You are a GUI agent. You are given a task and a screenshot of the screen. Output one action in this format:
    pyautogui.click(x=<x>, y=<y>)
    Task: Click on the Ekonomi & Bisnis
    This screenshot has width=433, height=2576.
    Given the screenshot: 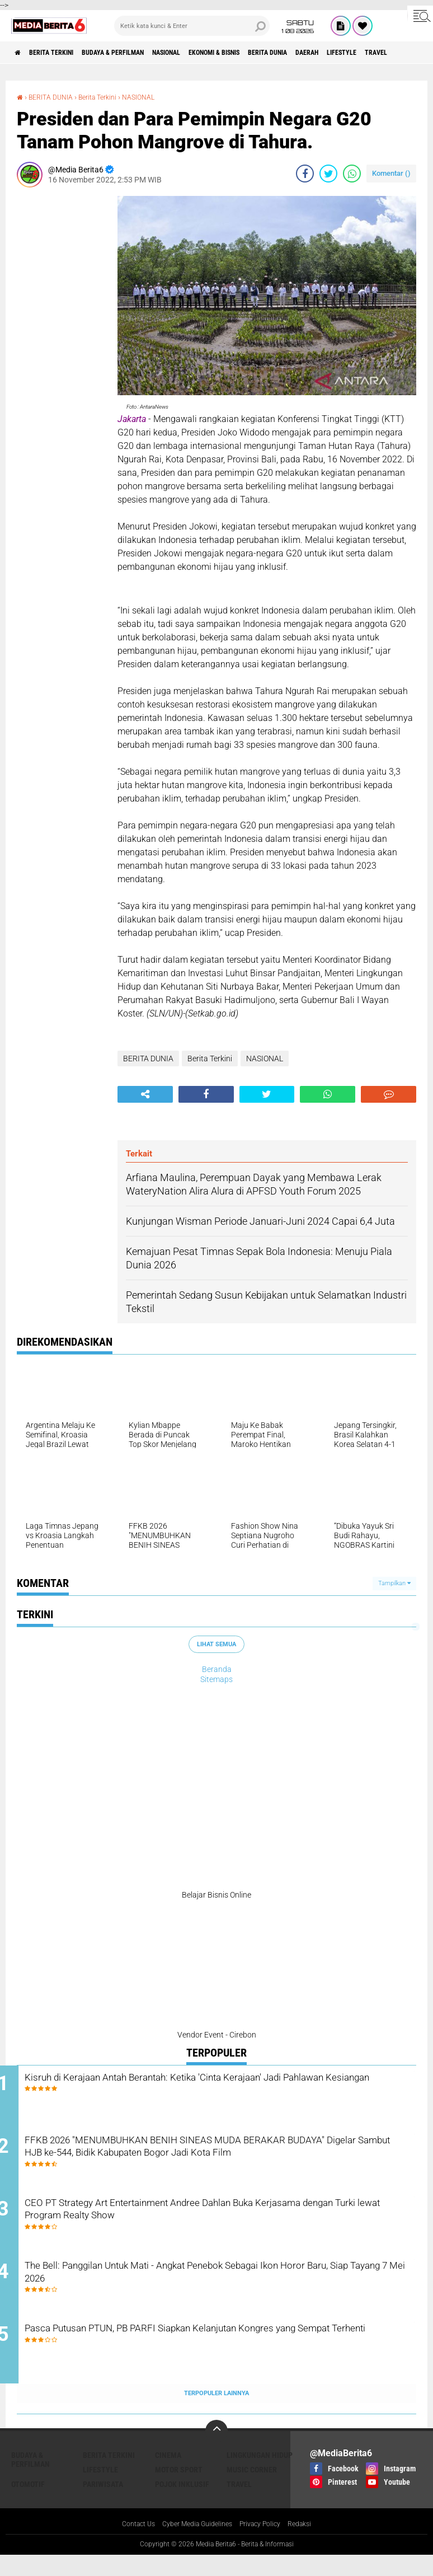 What is the action you would take?
    pyautogui.click(x=264, y=52)
    